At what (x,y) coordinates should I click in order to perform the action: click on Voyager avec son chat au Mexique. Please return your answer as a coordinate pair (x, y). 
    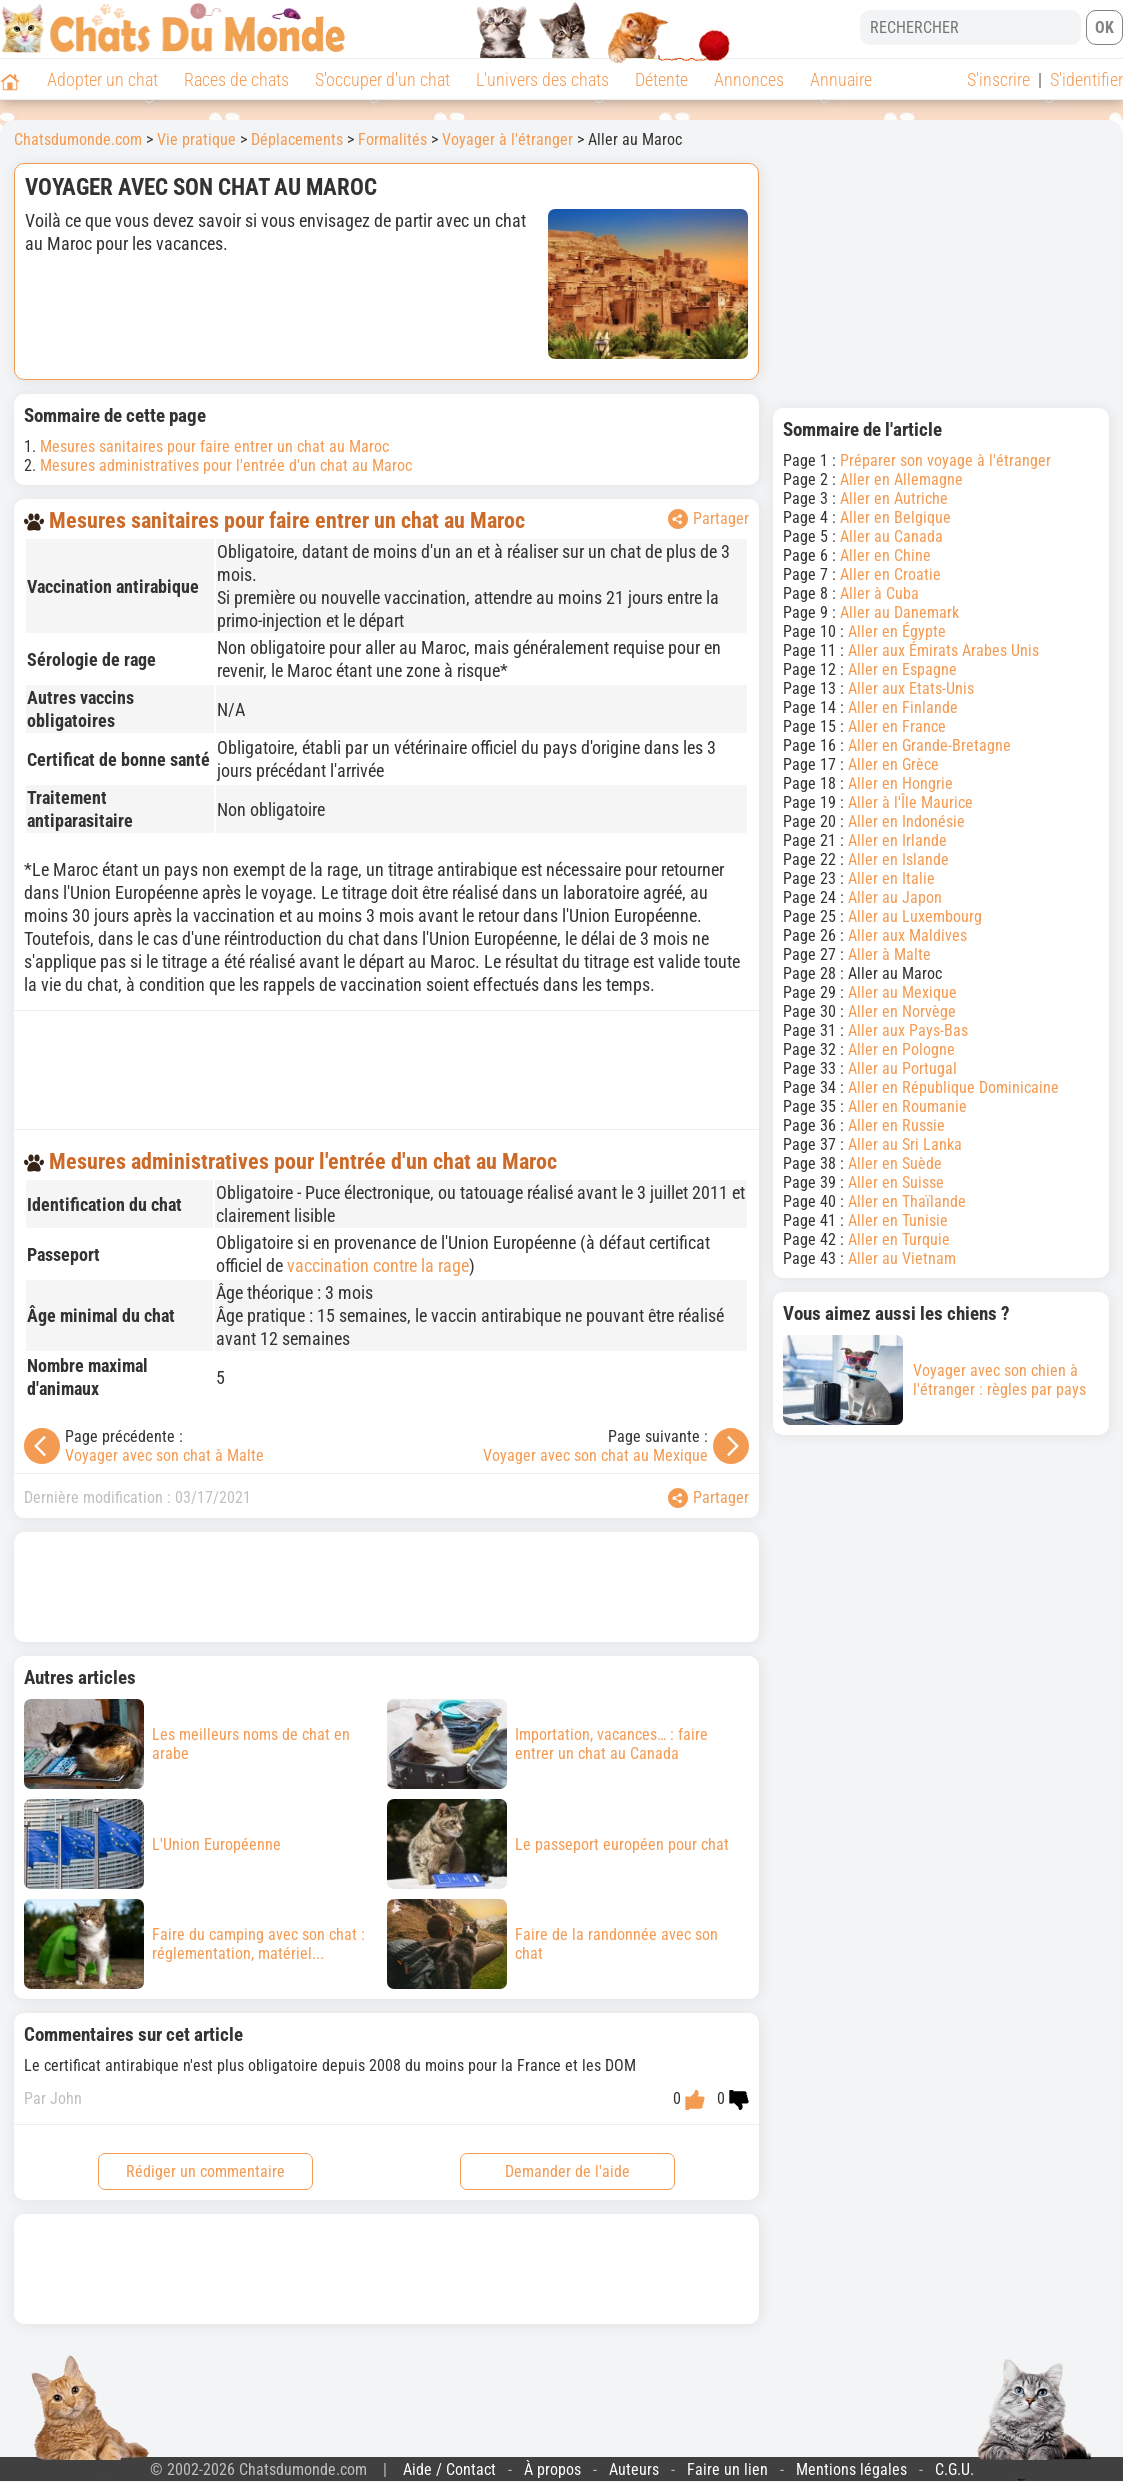
    Looking at the image, I should click on (595, 1455).